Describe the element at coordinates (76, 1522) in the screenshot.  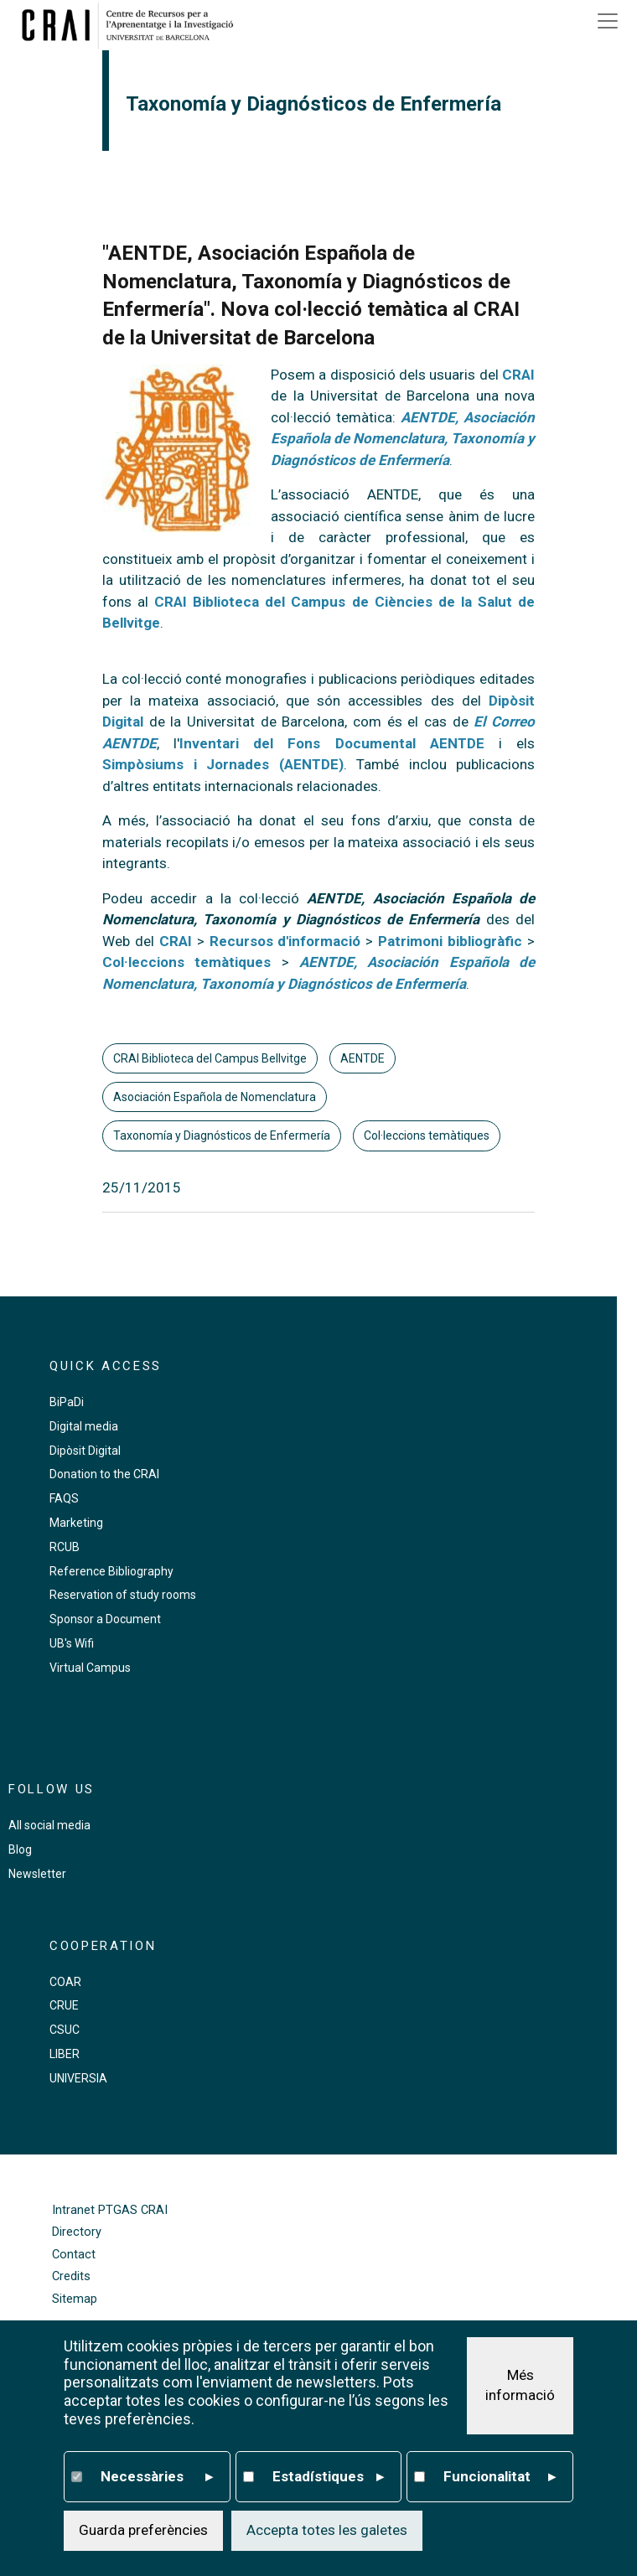
I see `Marketing` at that location.